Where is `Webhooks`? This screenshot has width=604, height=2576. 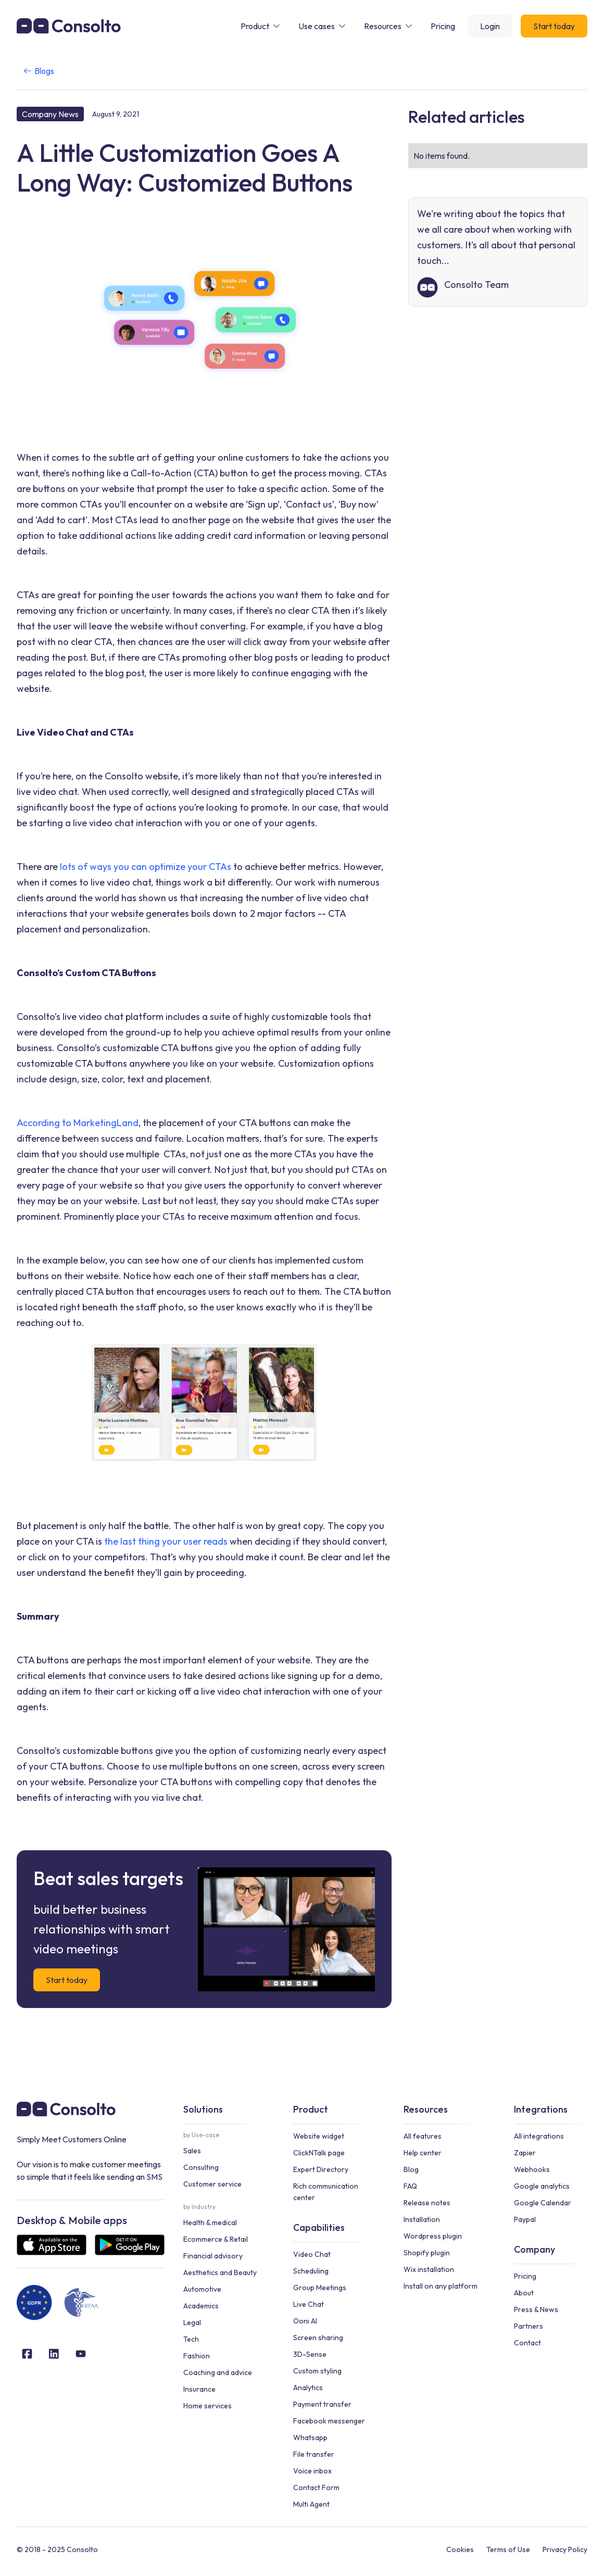
Webhooks is located at coordinates (532, 2169).